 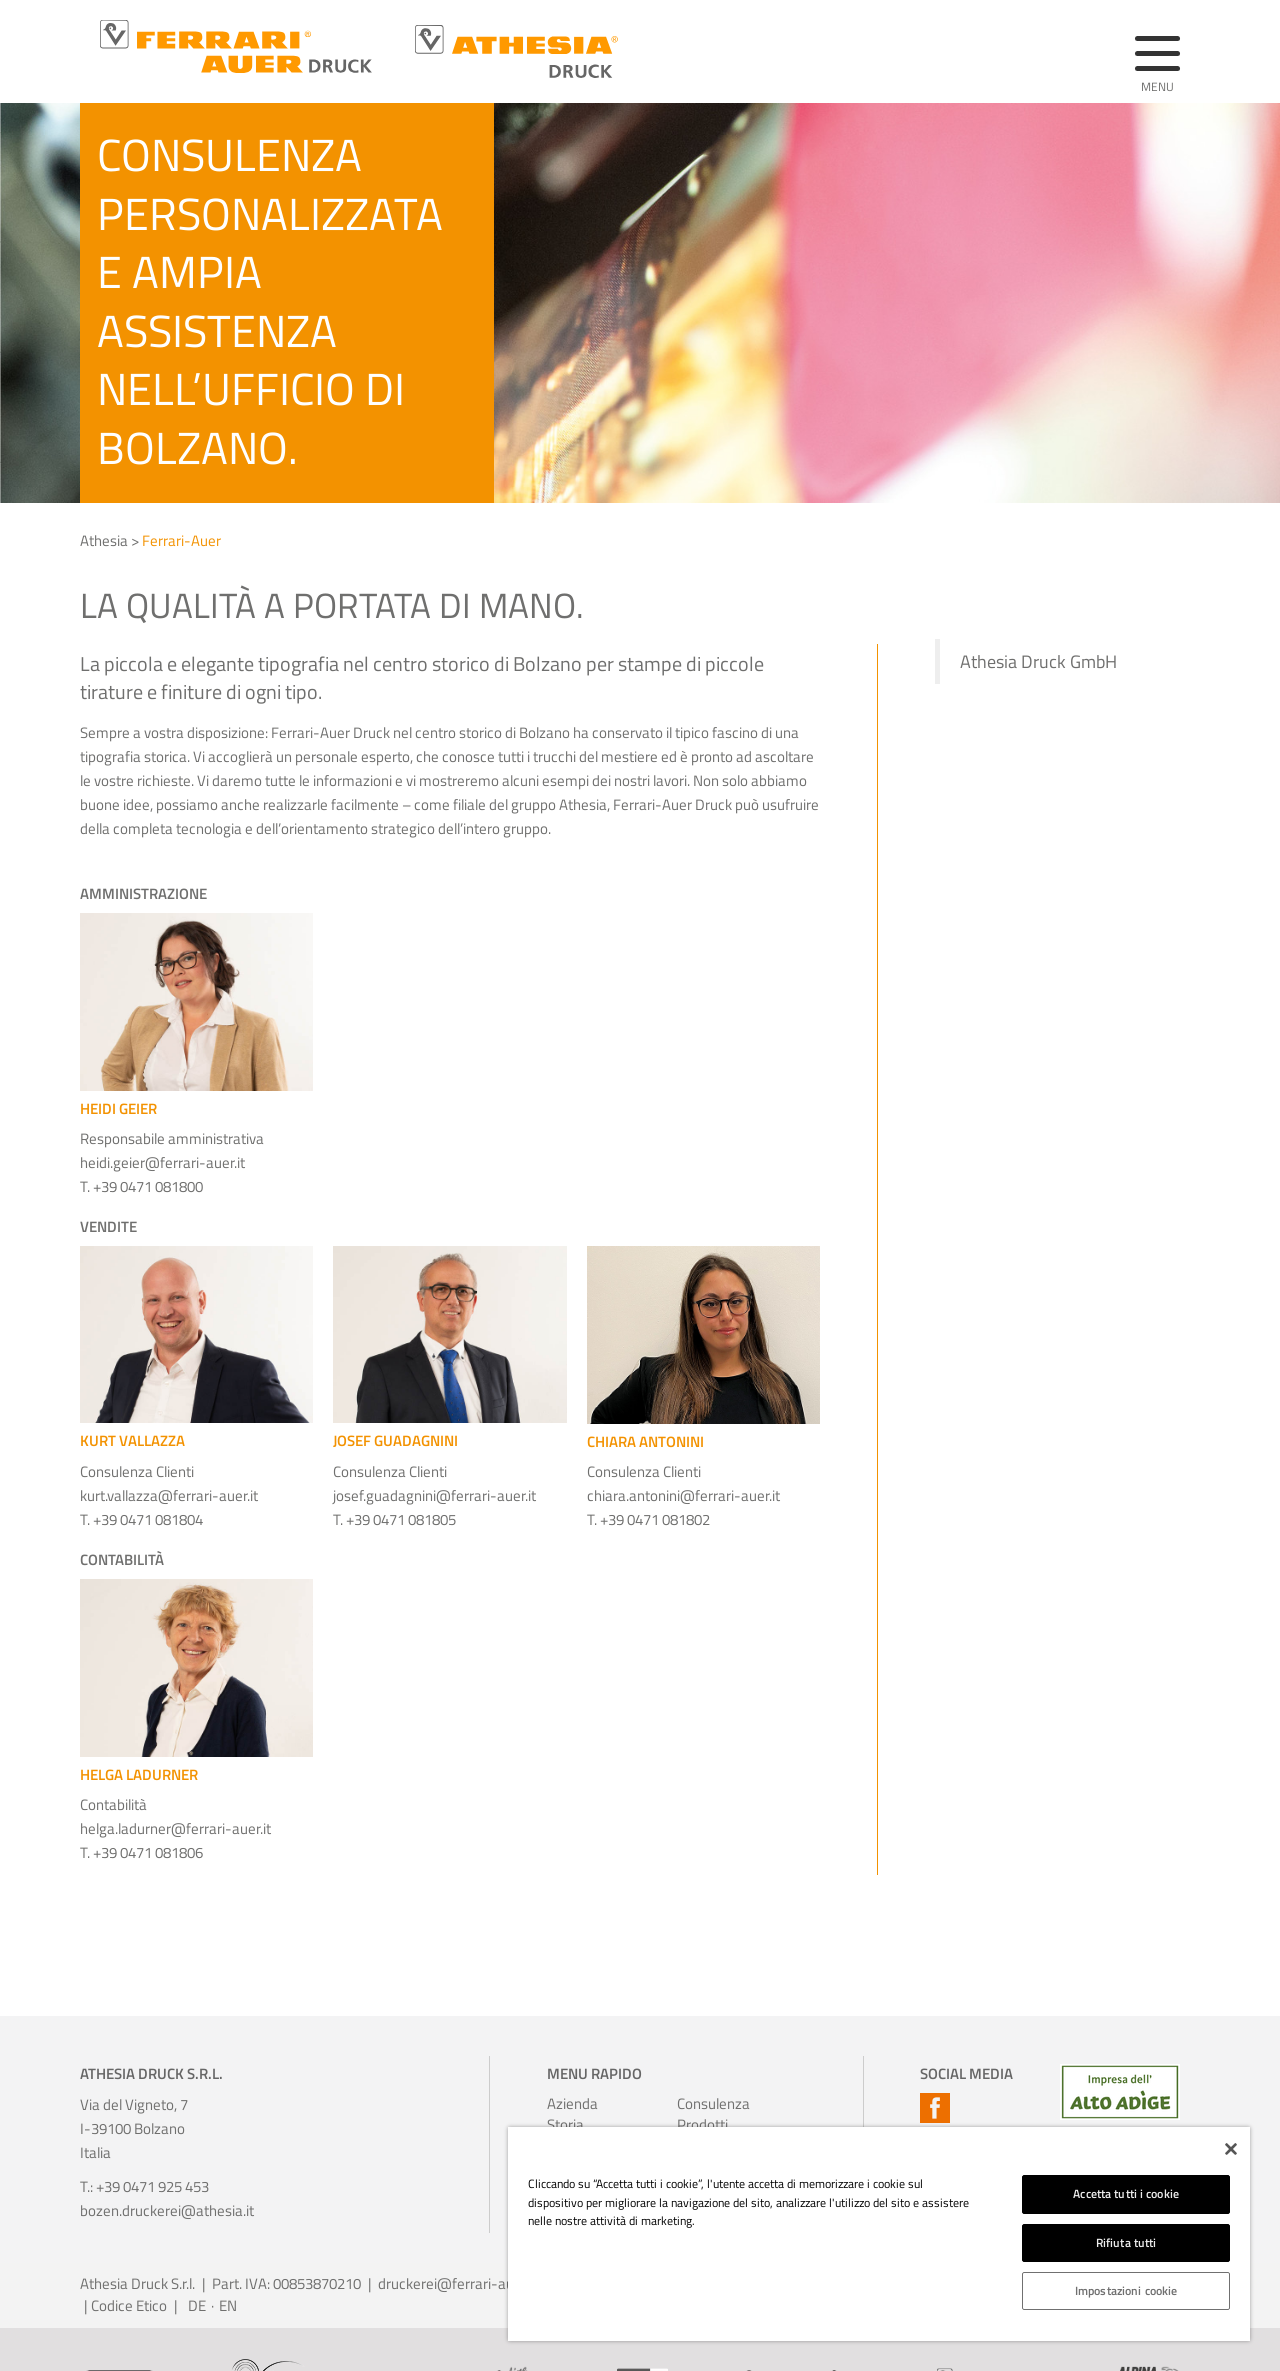 I want to click on kurt.vallazza@ferrari-auer.it, so click(x=169, y=1495).